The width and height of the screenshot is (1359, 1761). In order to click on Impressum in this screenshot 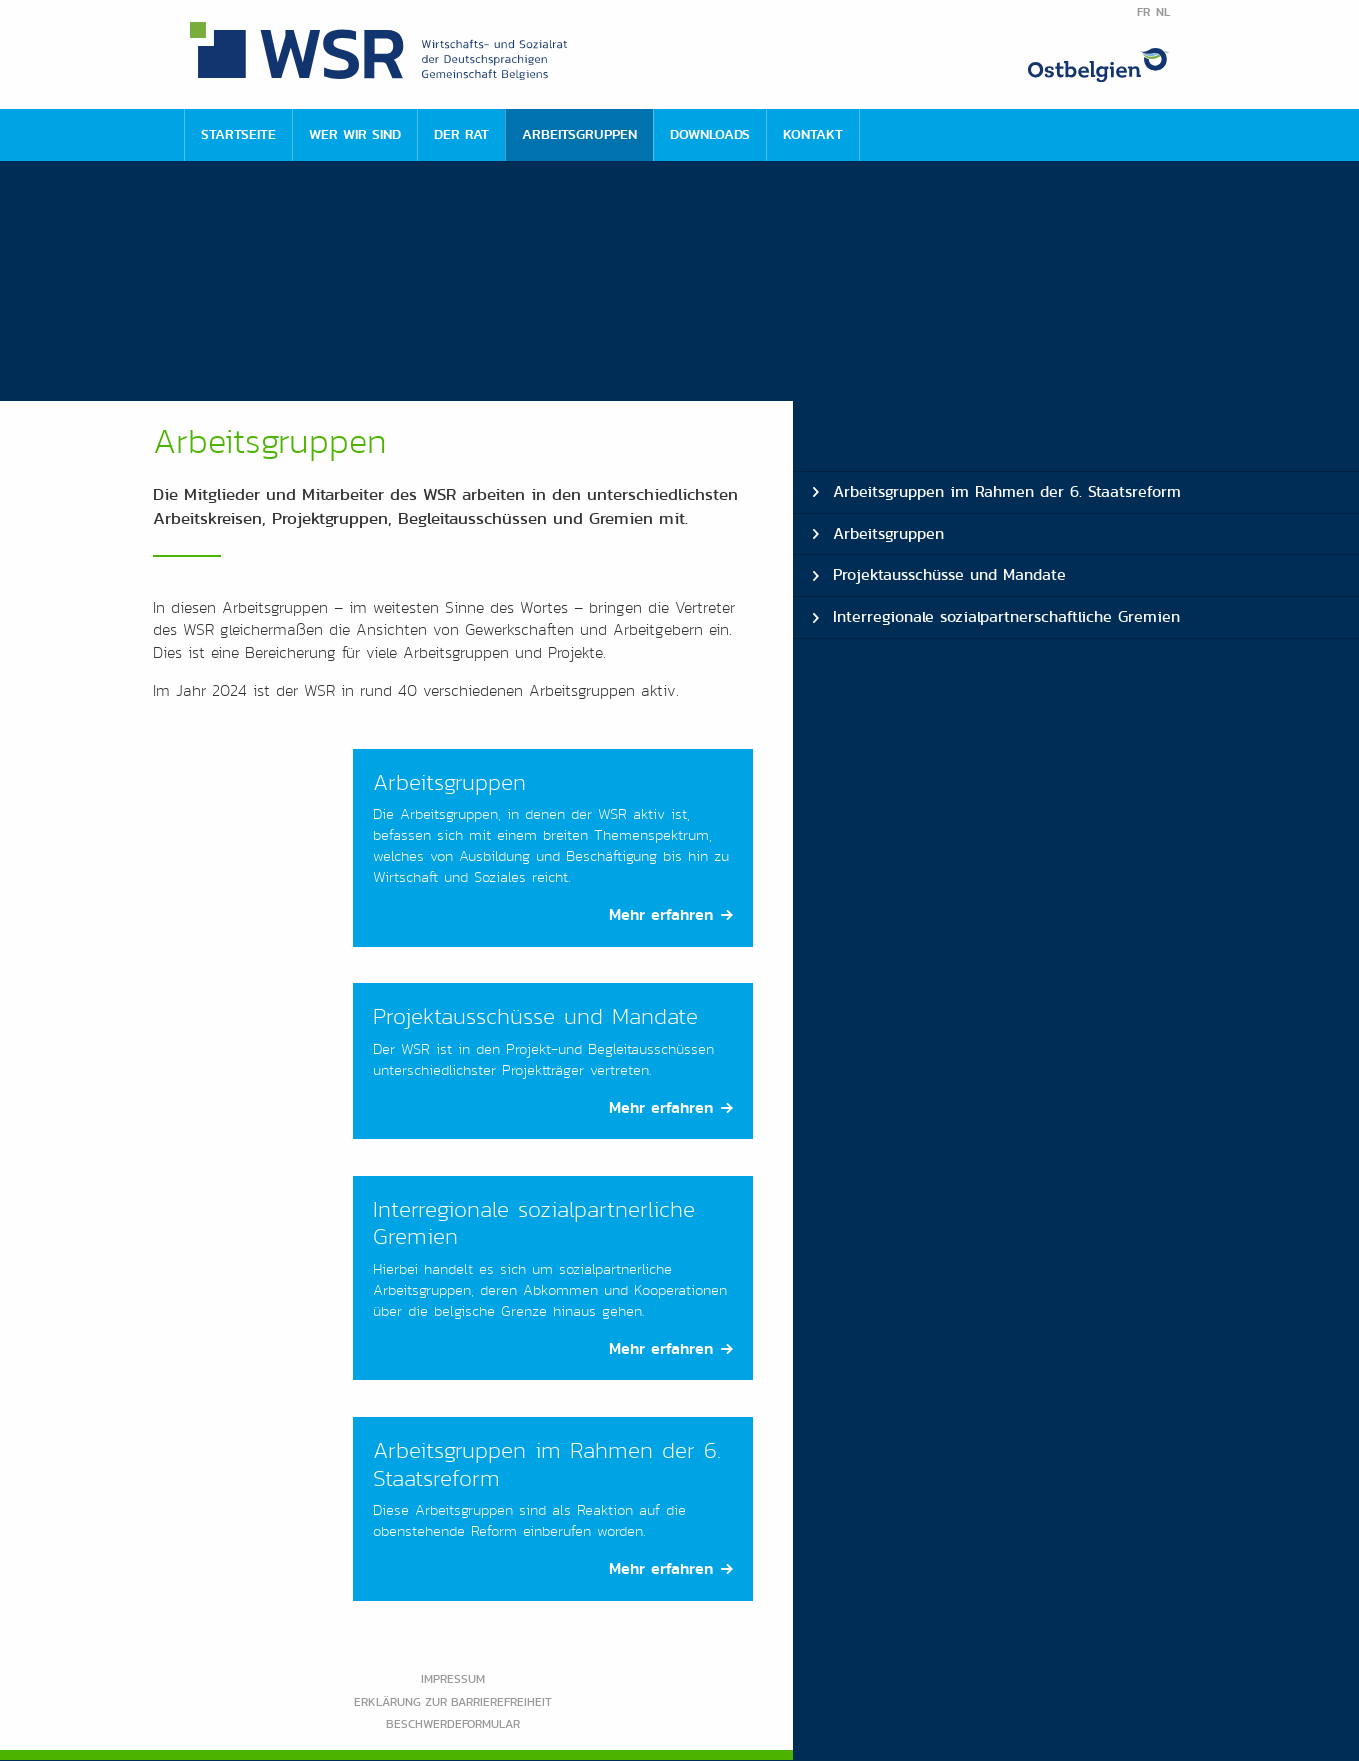, I will do `click(453, 1678)`.